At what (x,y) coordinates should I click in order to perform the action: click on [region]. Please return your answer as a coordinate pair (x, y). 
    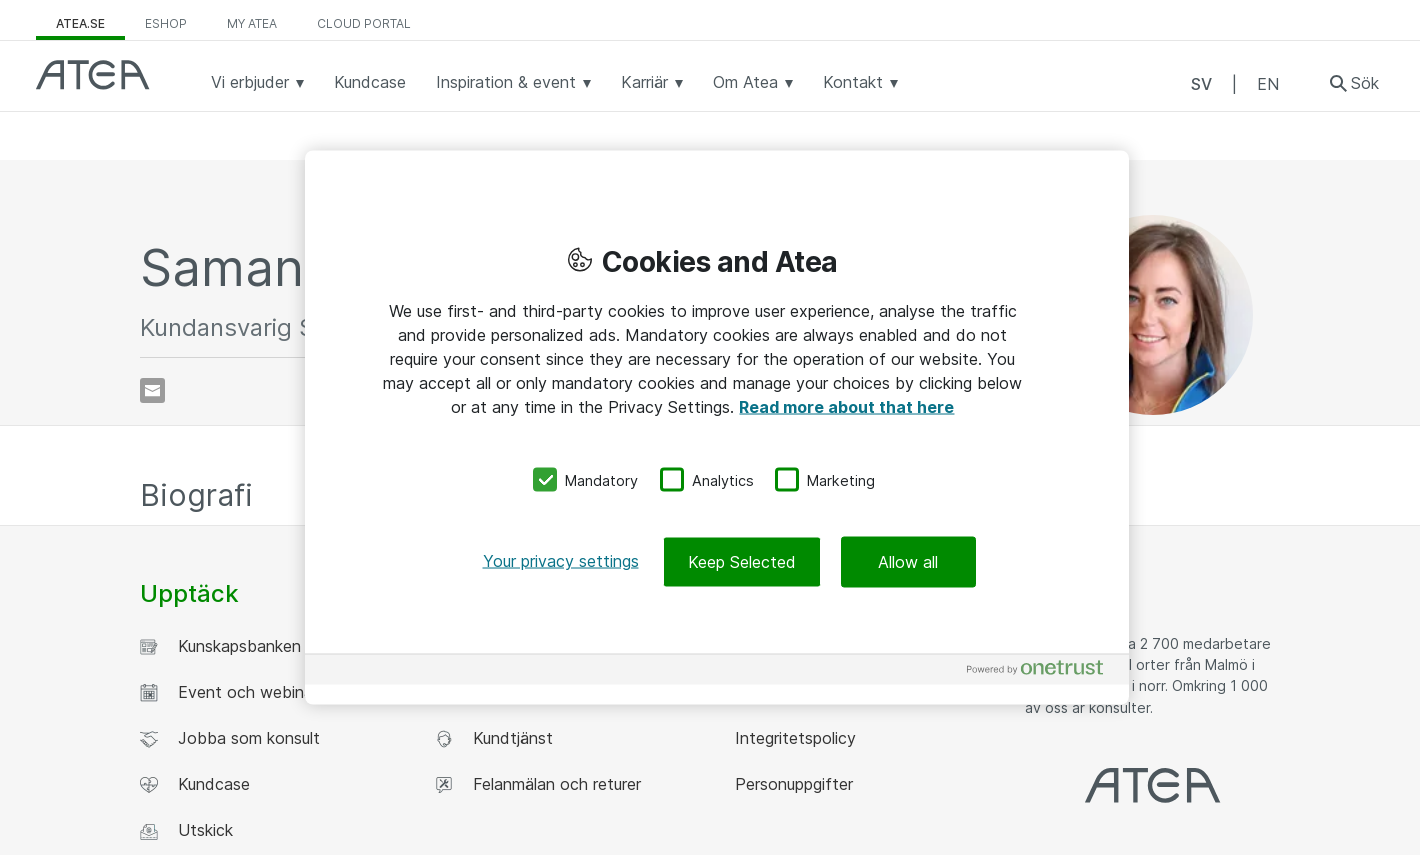
    Looking at the image, I should click on (717, 427).